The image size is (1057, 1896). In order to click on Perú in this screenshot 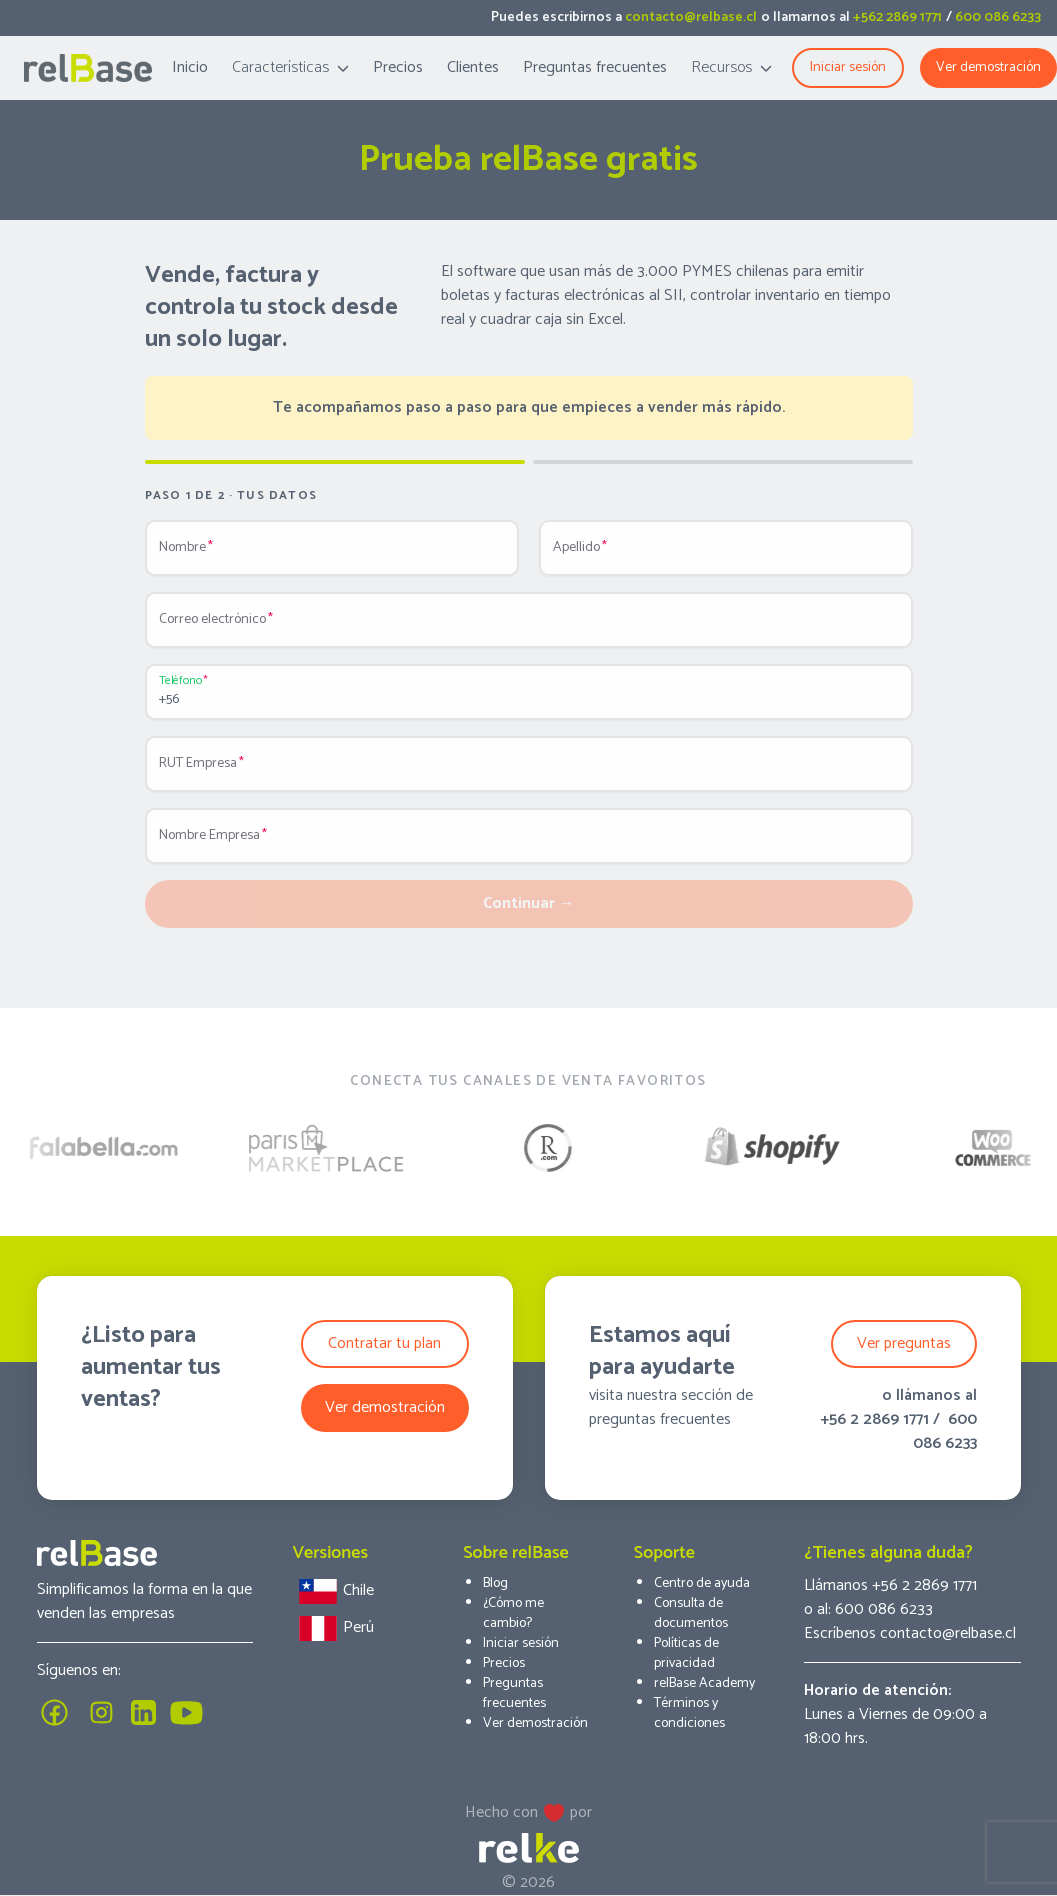, I will do `click(333, 1628)`.